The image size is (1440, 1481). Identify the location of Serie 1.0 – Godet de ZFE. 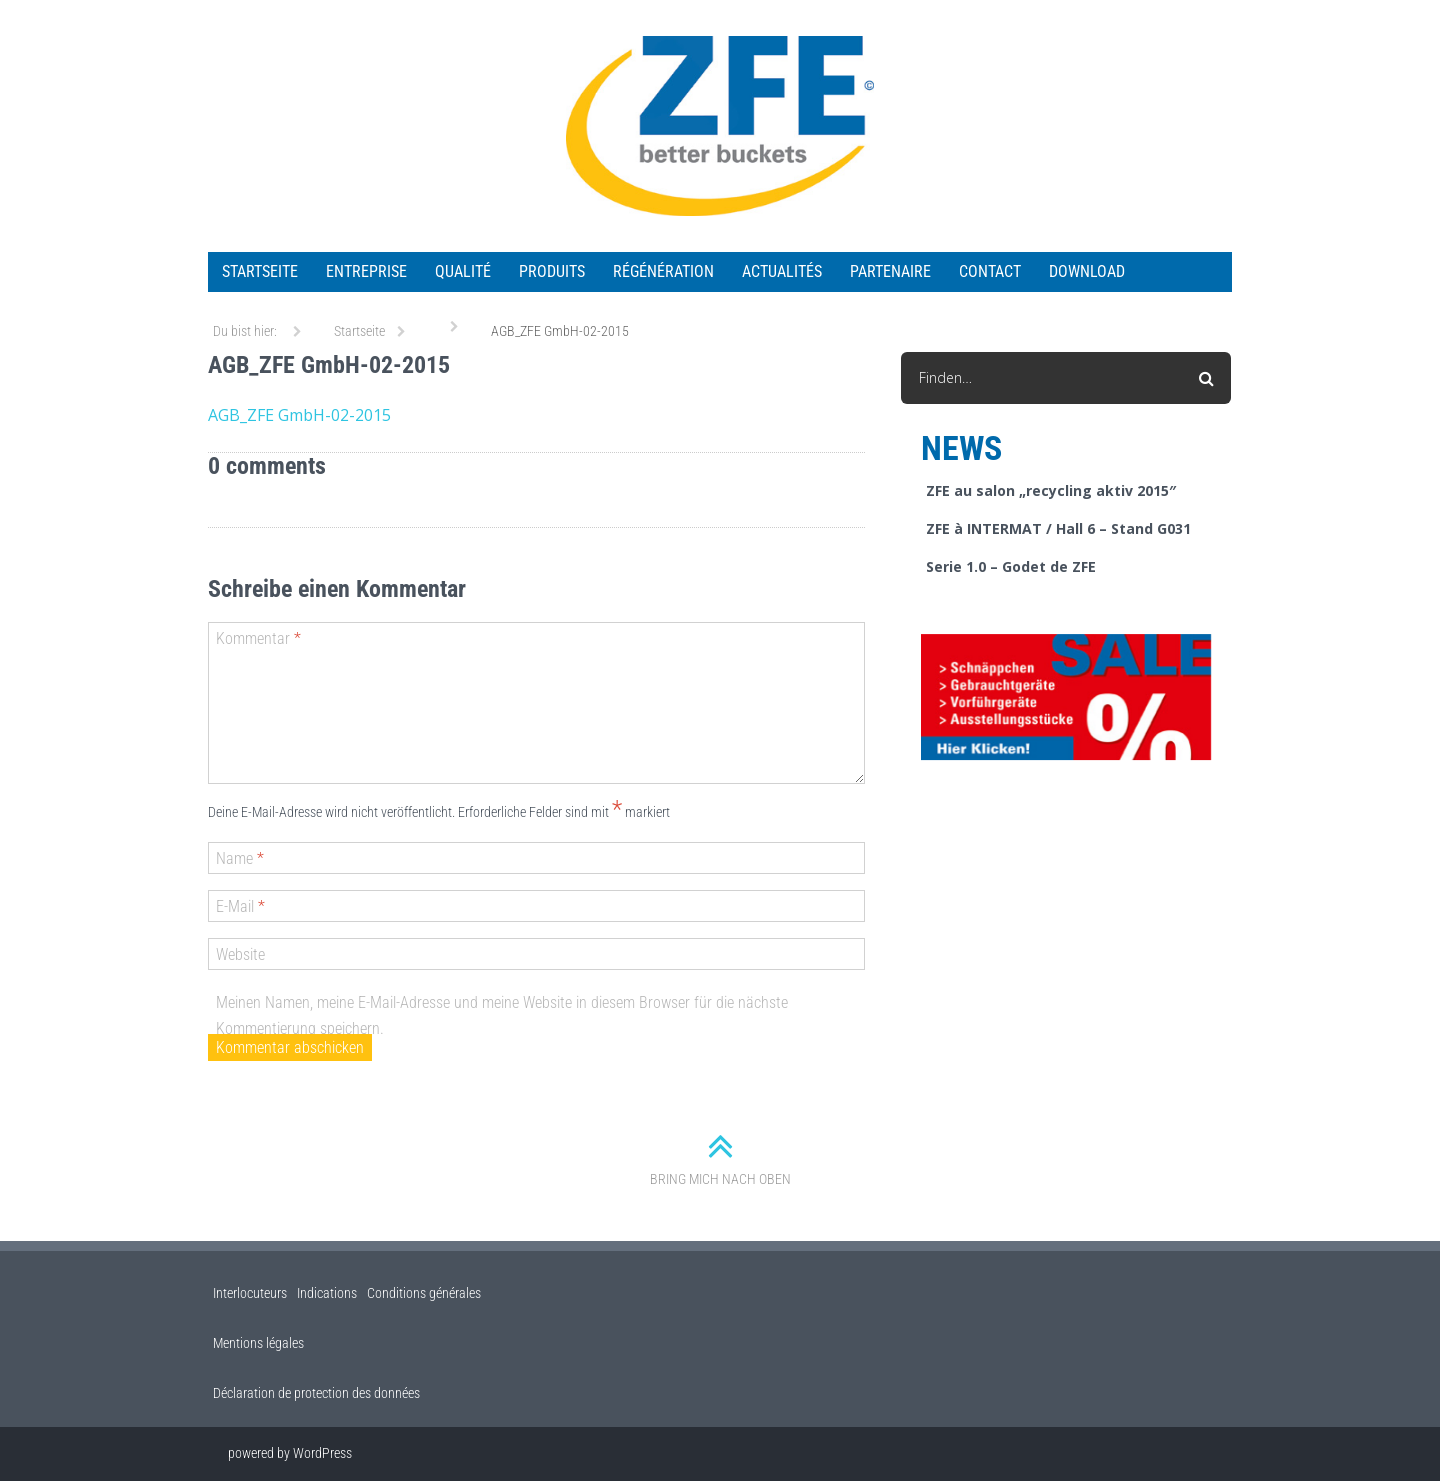
(1011, 566).